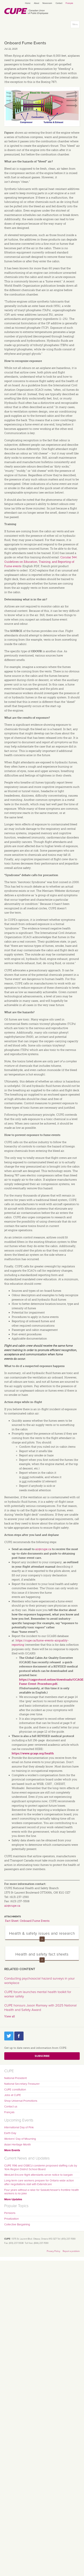 Image resolution: width=84 pixels, height=2576 pixels. What do you see at coordinates (40, 562) in the screenshot?
I see `Circular 344: Guidelines on Education, Training, and Reporting of Fume events` at bounding box center [40, 562].